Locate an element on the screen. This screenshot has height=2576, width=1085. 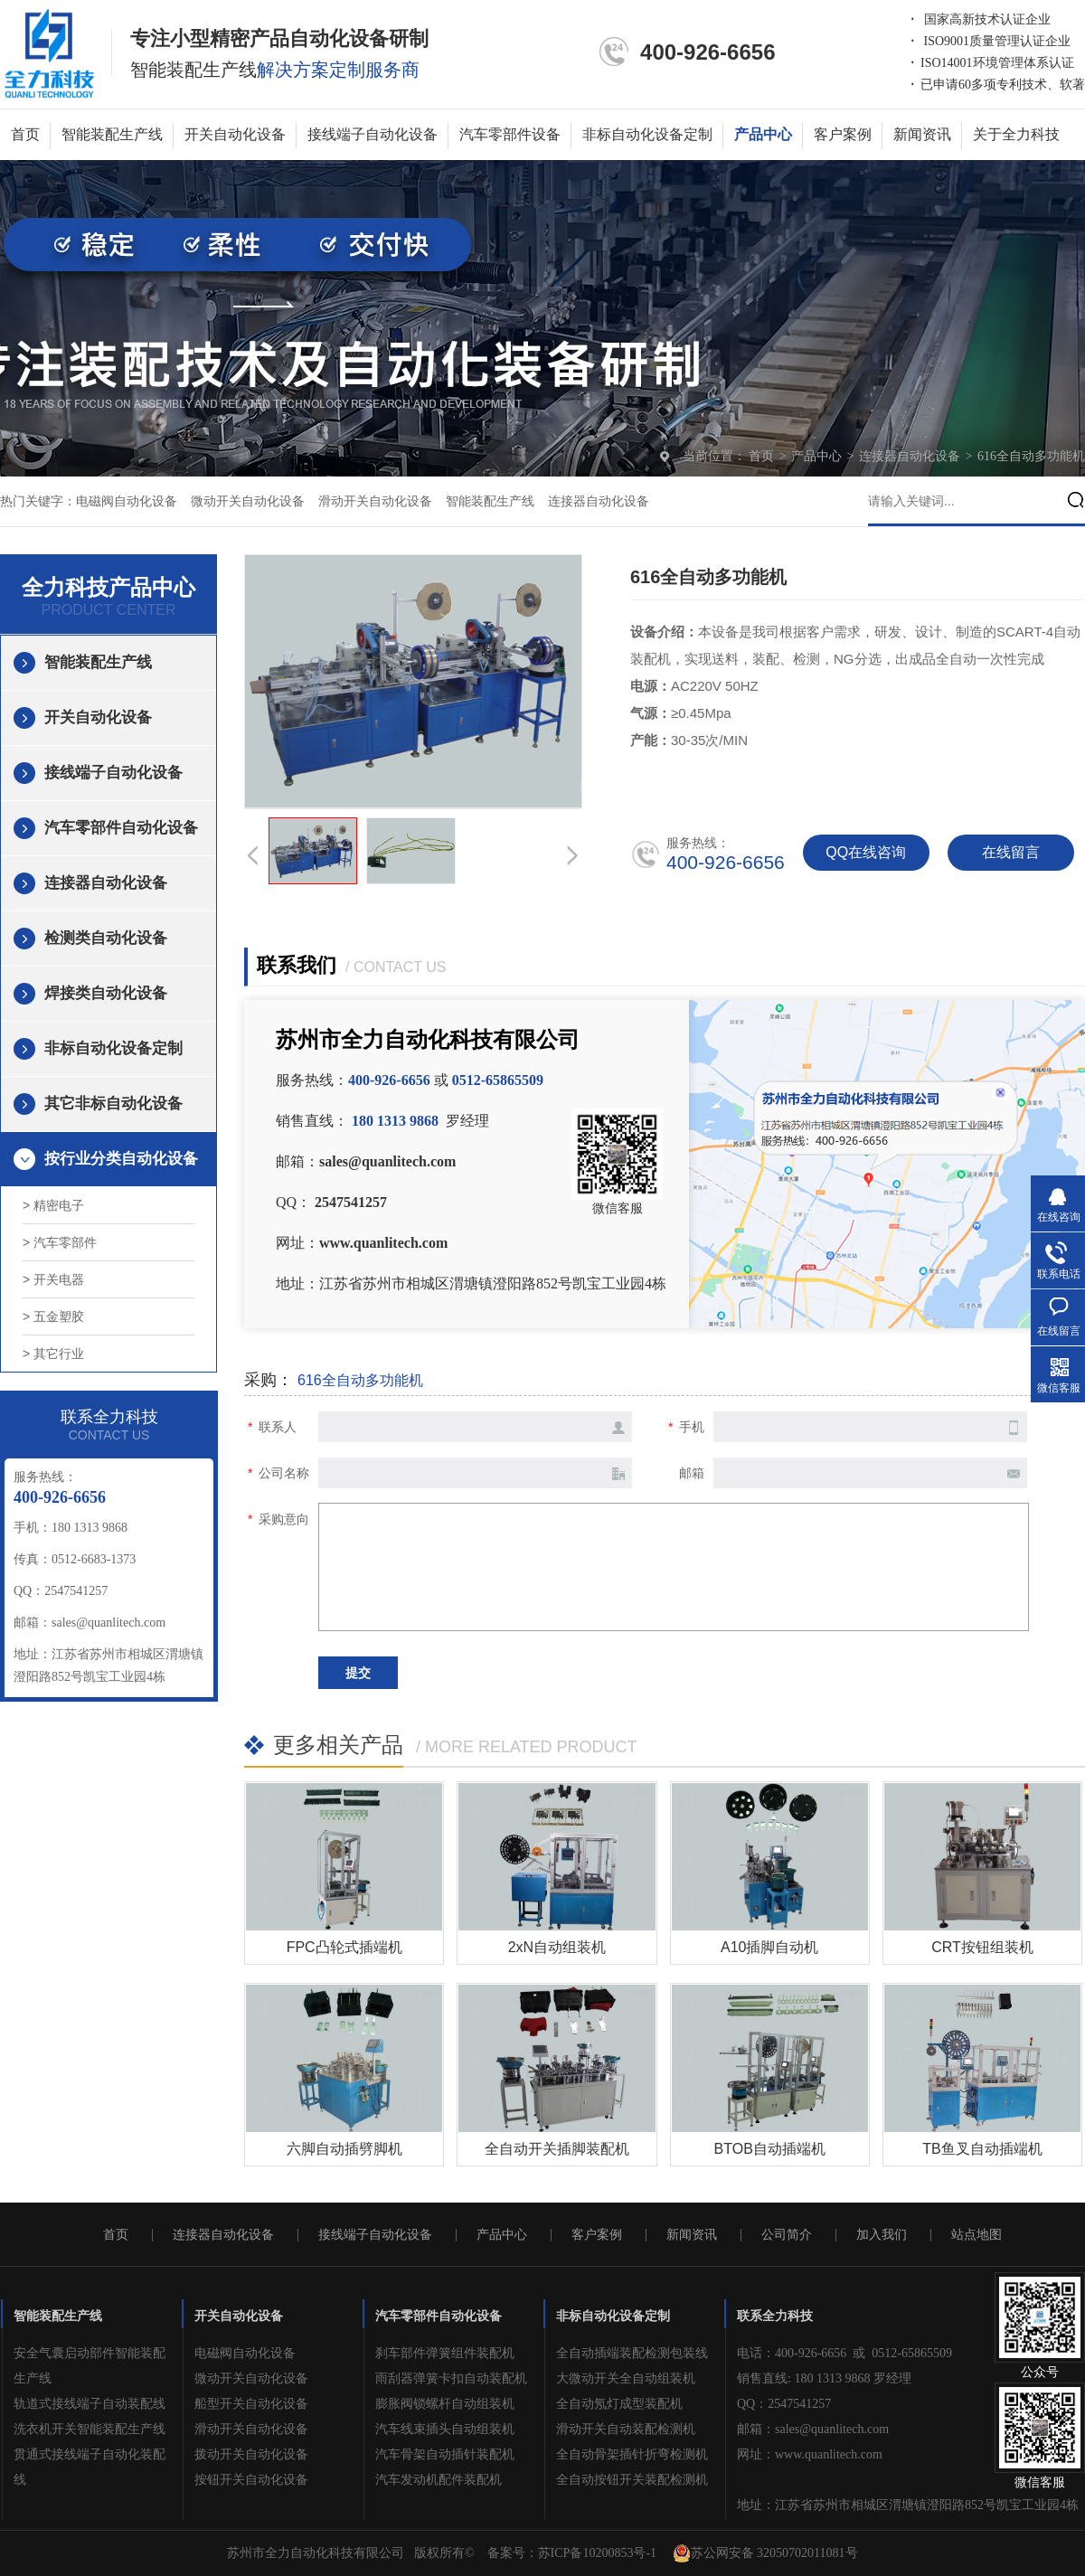
汽车零部件自动化设备 is located at coordinates (121, 827).